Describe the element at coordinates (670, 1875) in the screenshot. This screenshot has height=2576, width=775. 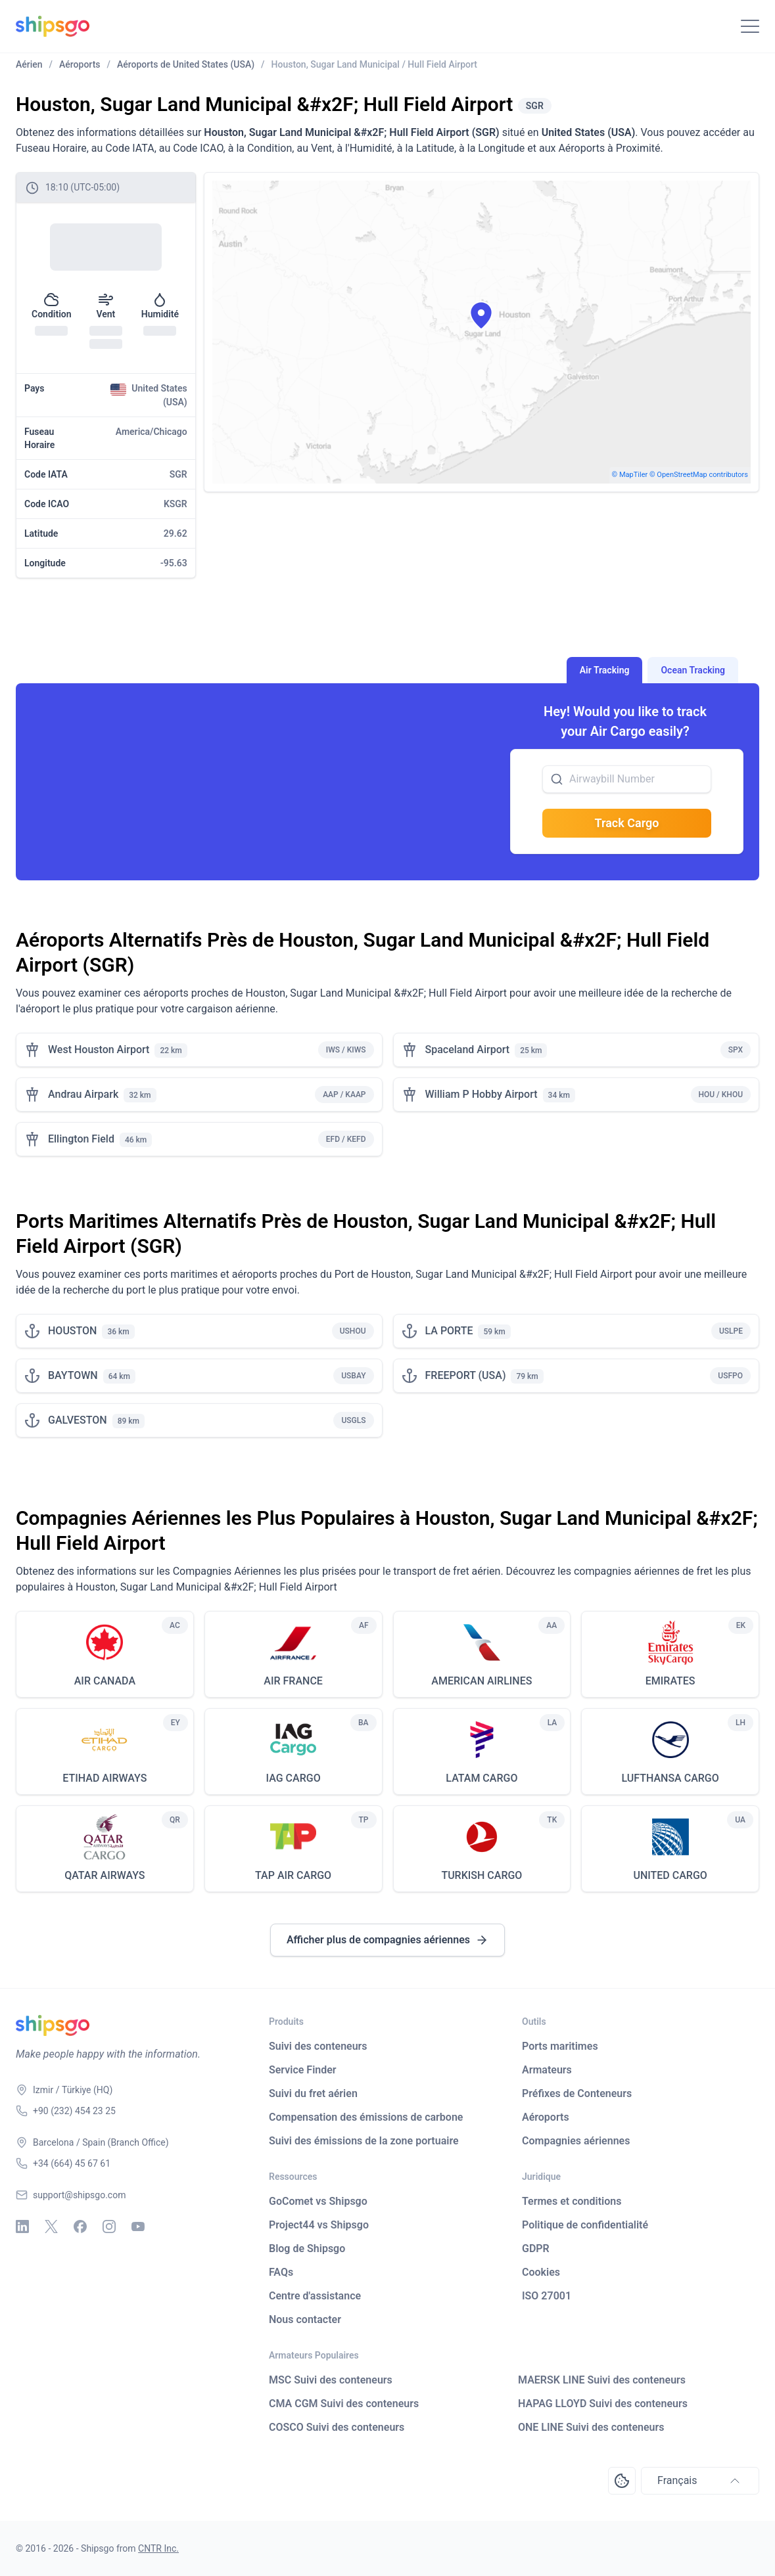
I see `UNITED CARGO` at that location.